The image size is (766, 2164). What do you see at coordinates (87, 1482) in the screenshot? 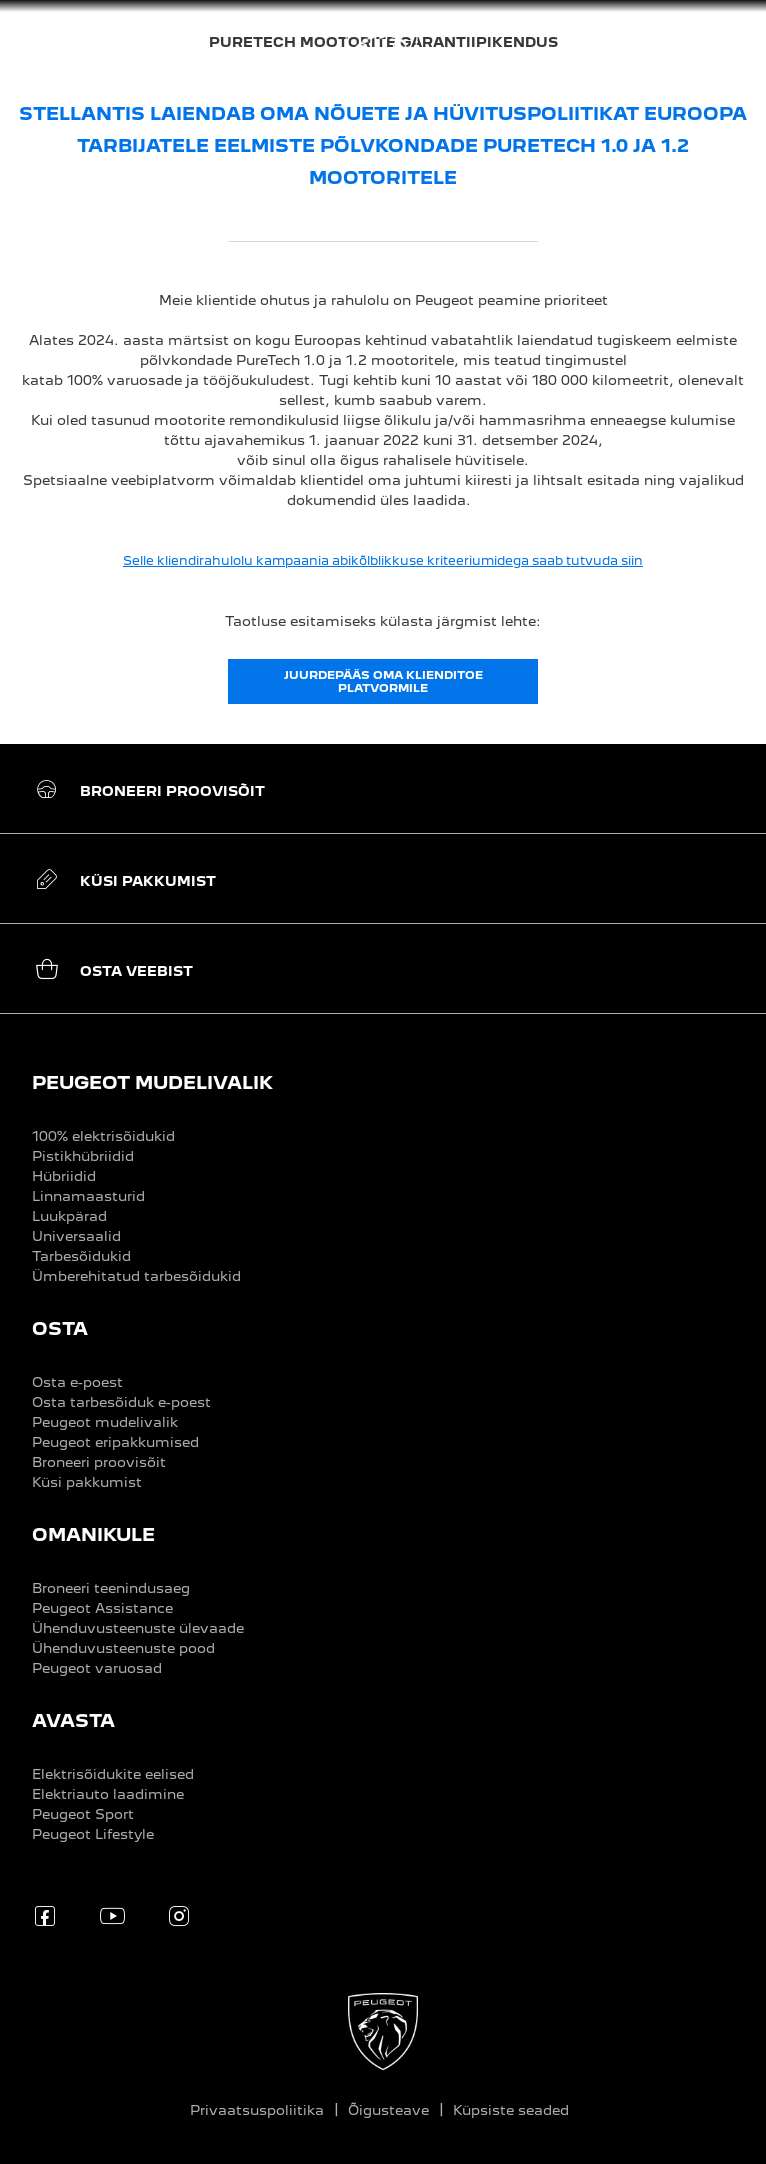
I see `Küsi pakkumist` at bounding box center [87, 1482].